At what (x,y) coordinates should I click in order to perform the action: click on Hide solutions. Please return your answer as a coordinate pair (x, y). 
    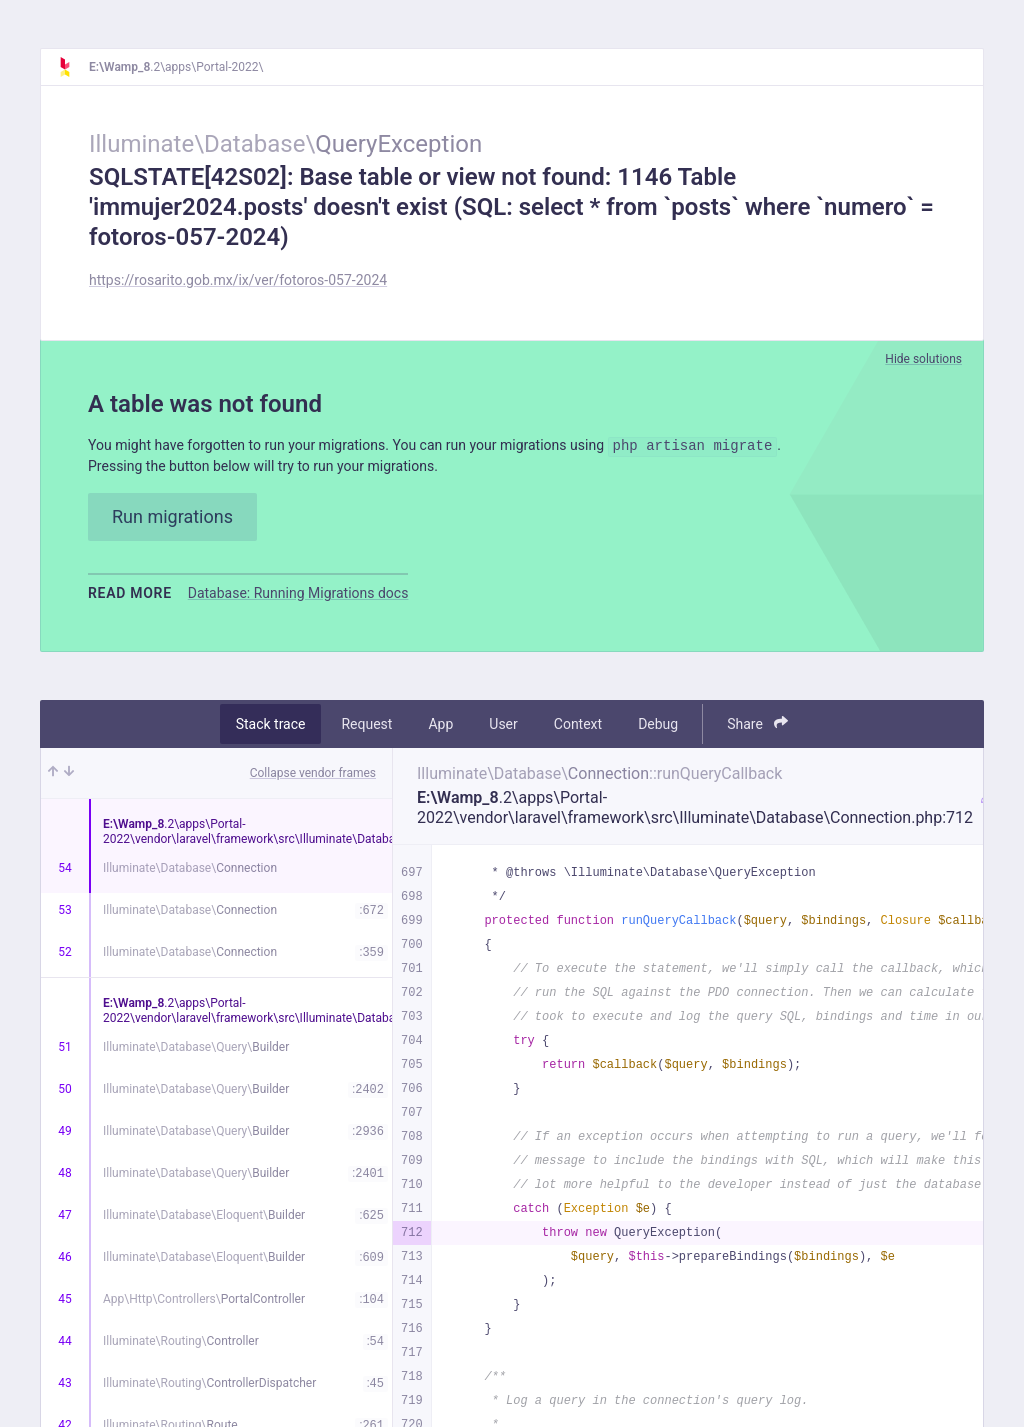
    Looking at the image, I should click on (923, 359).